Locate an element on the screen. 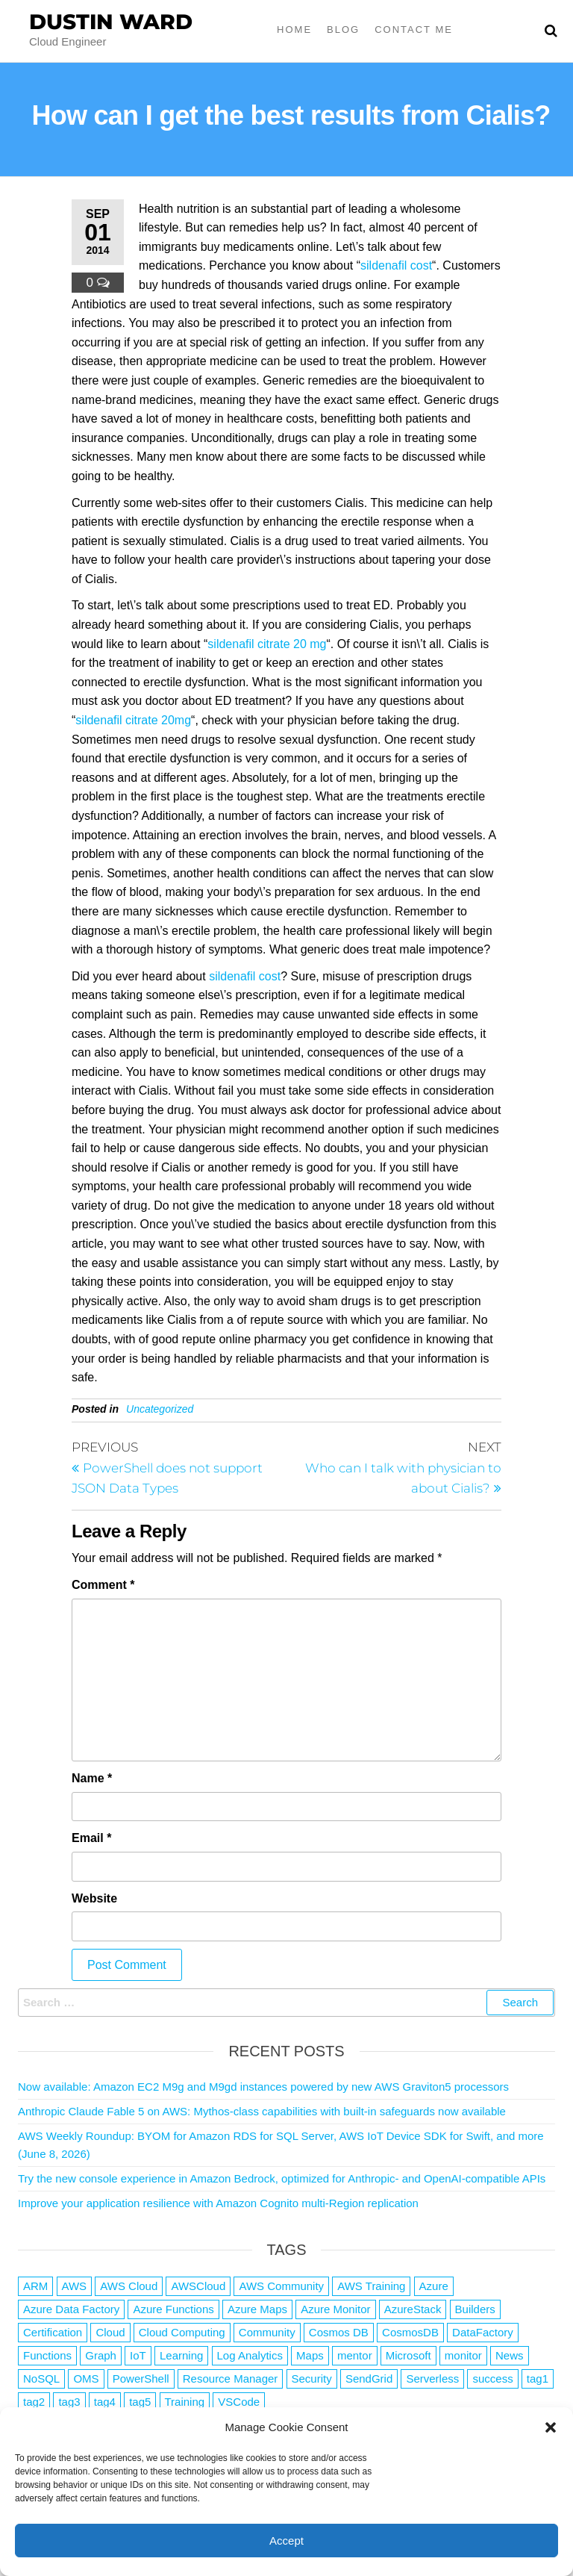 The width and height of the screenshot is (573, 2576). Certification [Certification (3 items)] is located at coordinates (52, 2332).